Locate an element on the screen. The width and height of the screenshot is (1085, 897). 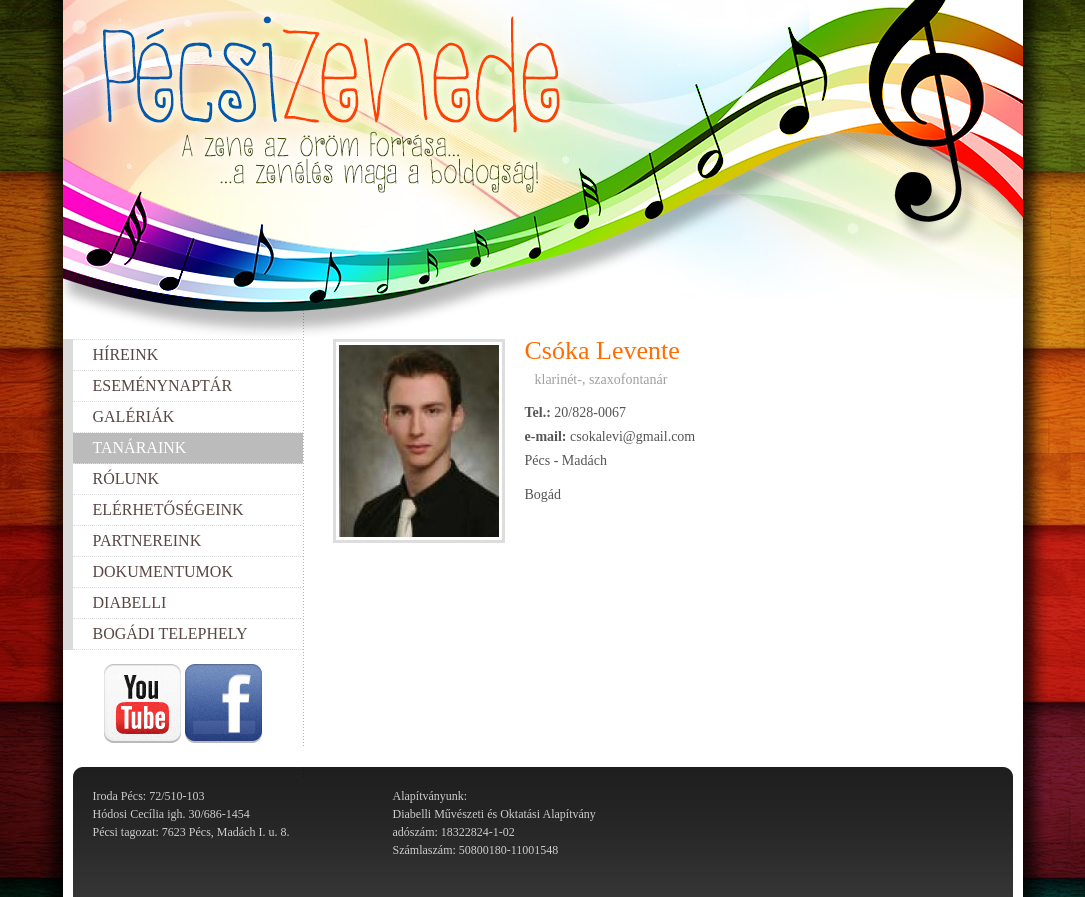
Diabelli is located at coordinates (130, 602).